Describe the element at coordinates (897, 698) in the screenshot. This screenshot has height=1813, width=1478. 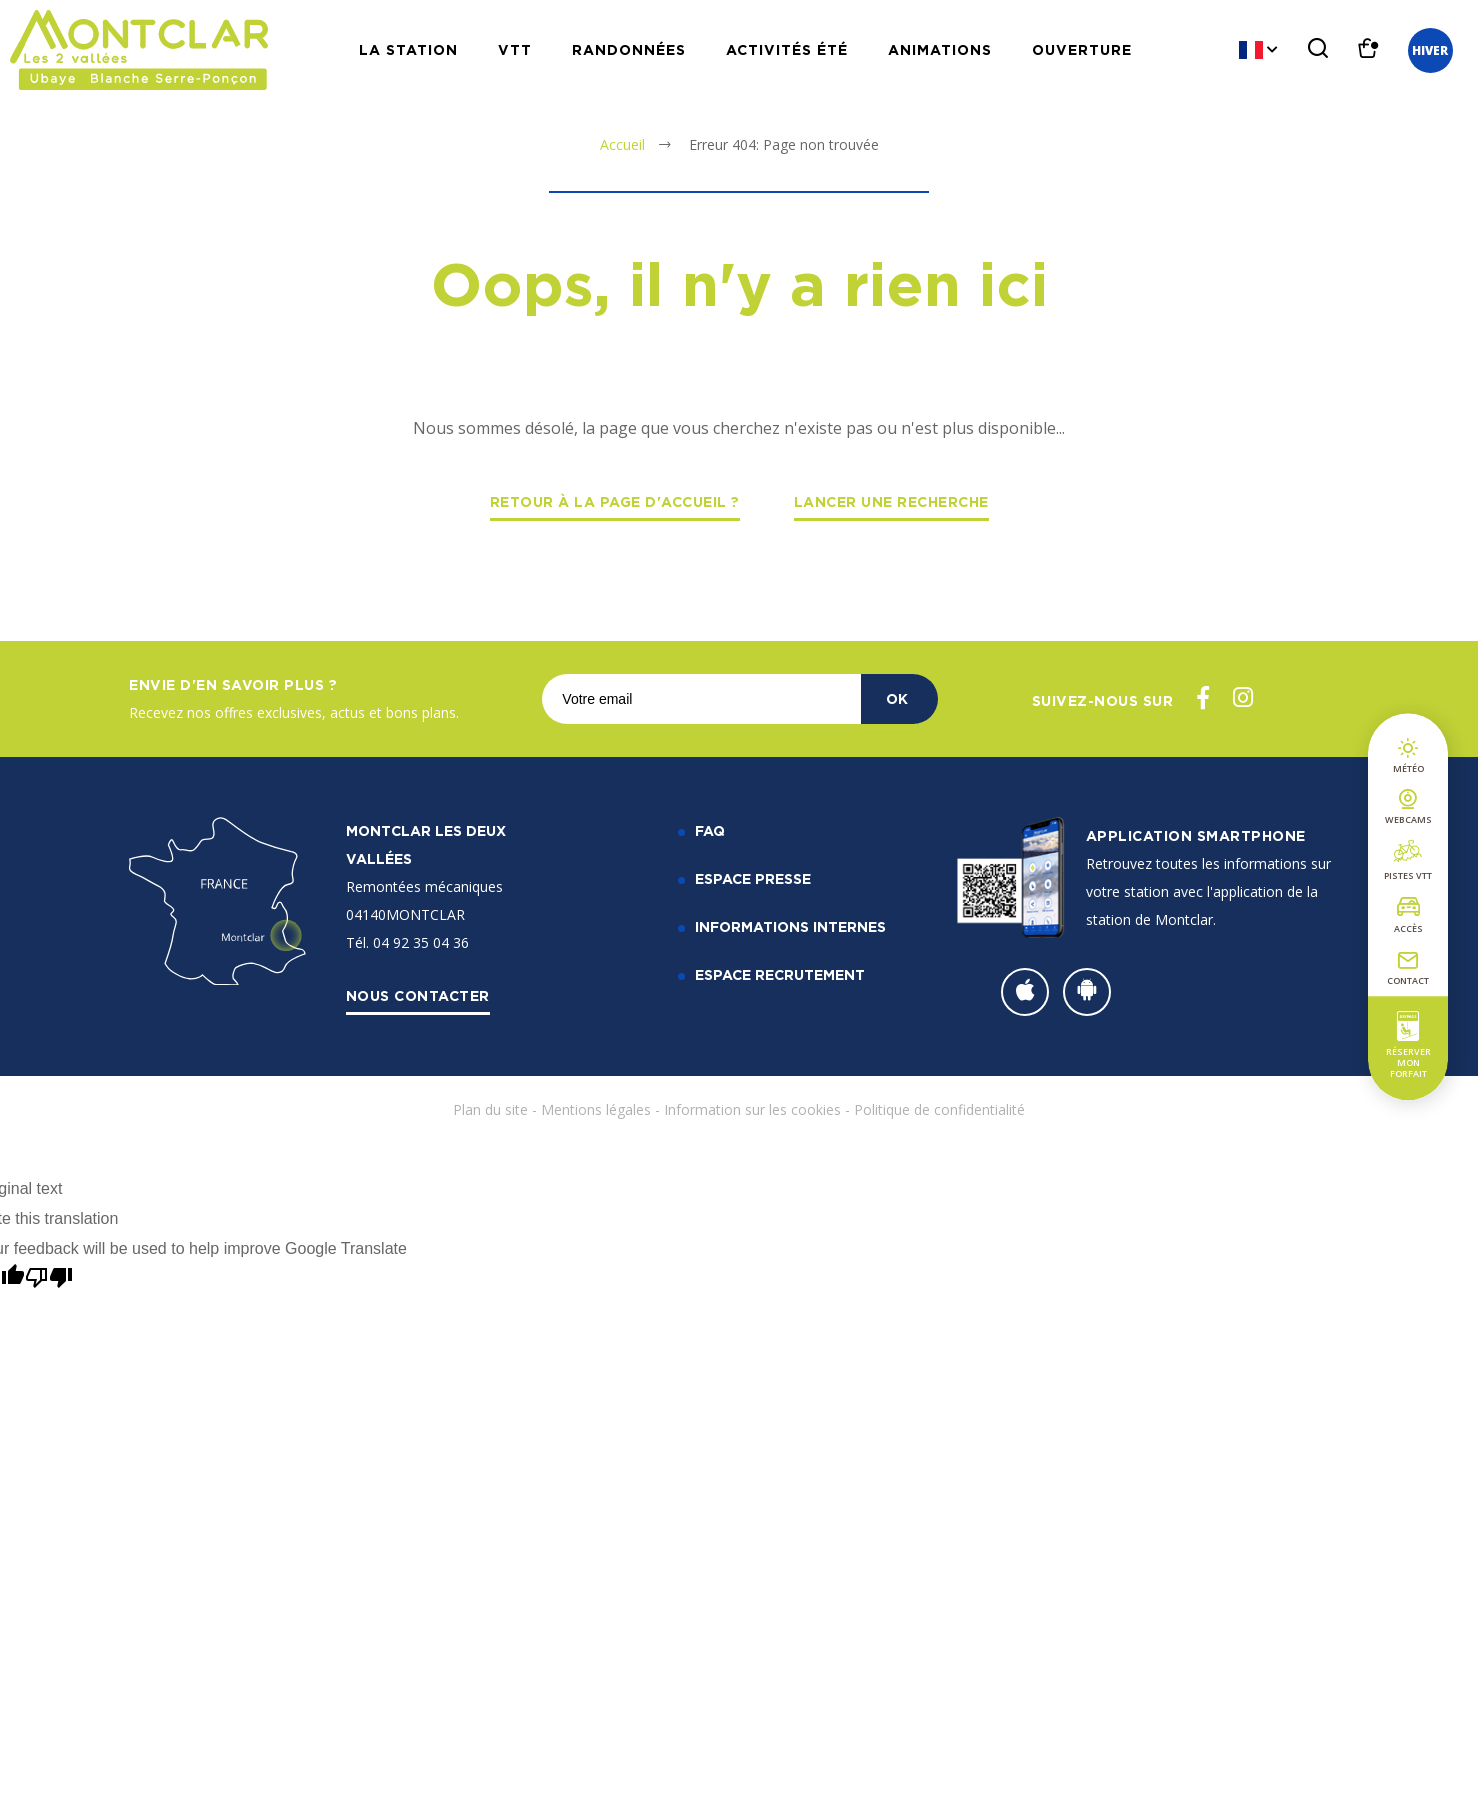
I see `OK` at that location.